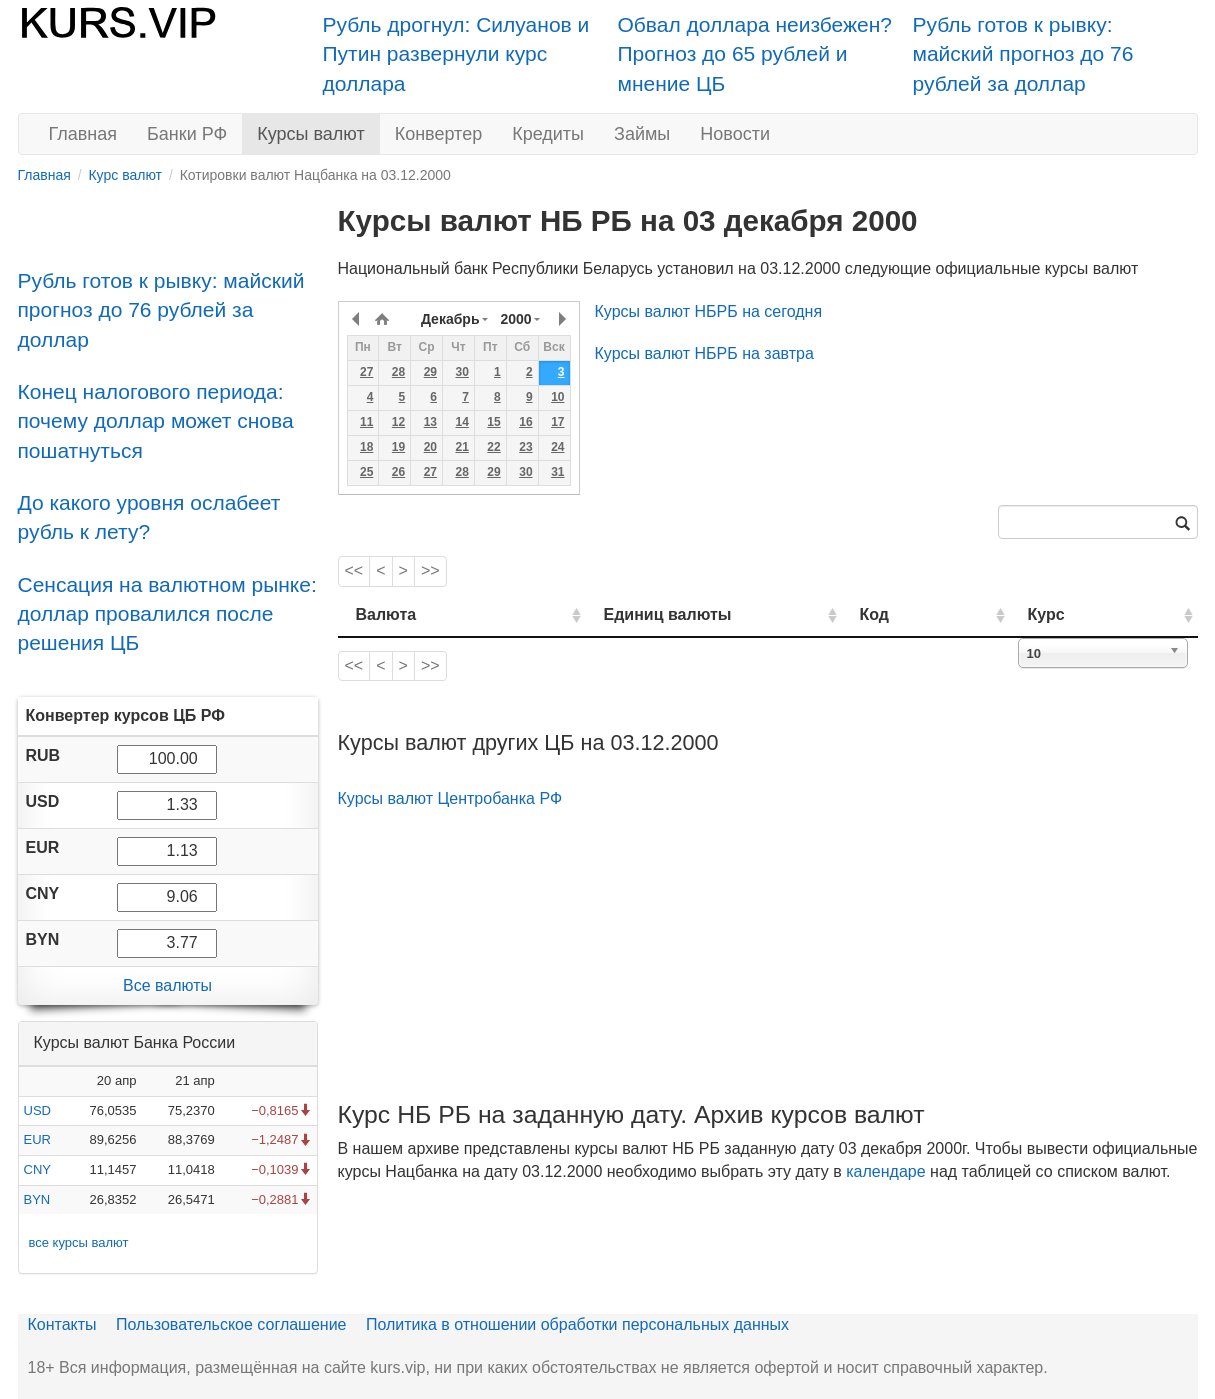 The width and height of the screenshot is (1215, 1399). I want to click on Политика в отношении обработки персональных данных, so click(577, 1324).